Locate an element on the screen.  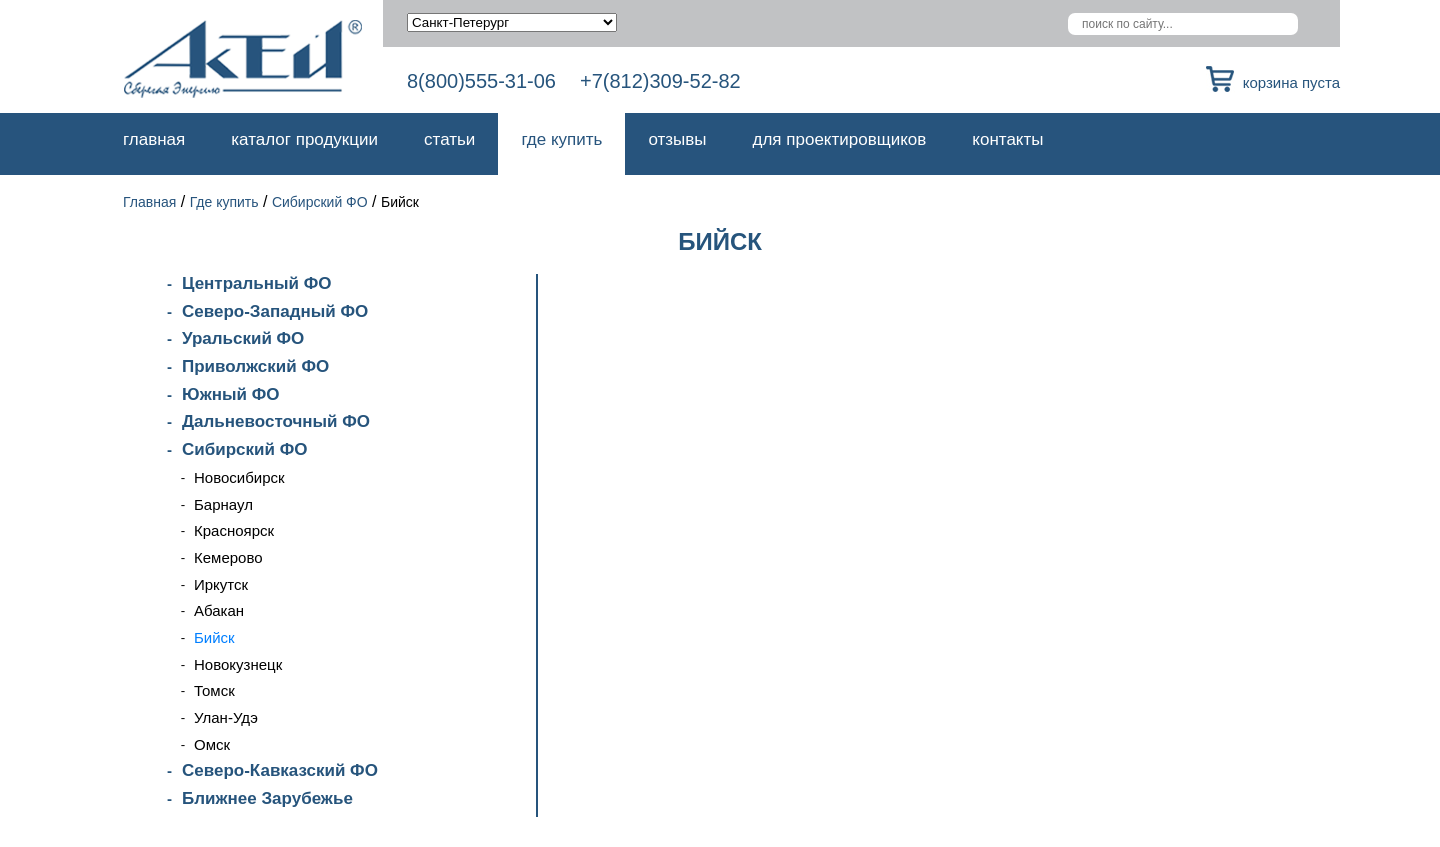
Новосибирск is located at coordinates (239, 477).